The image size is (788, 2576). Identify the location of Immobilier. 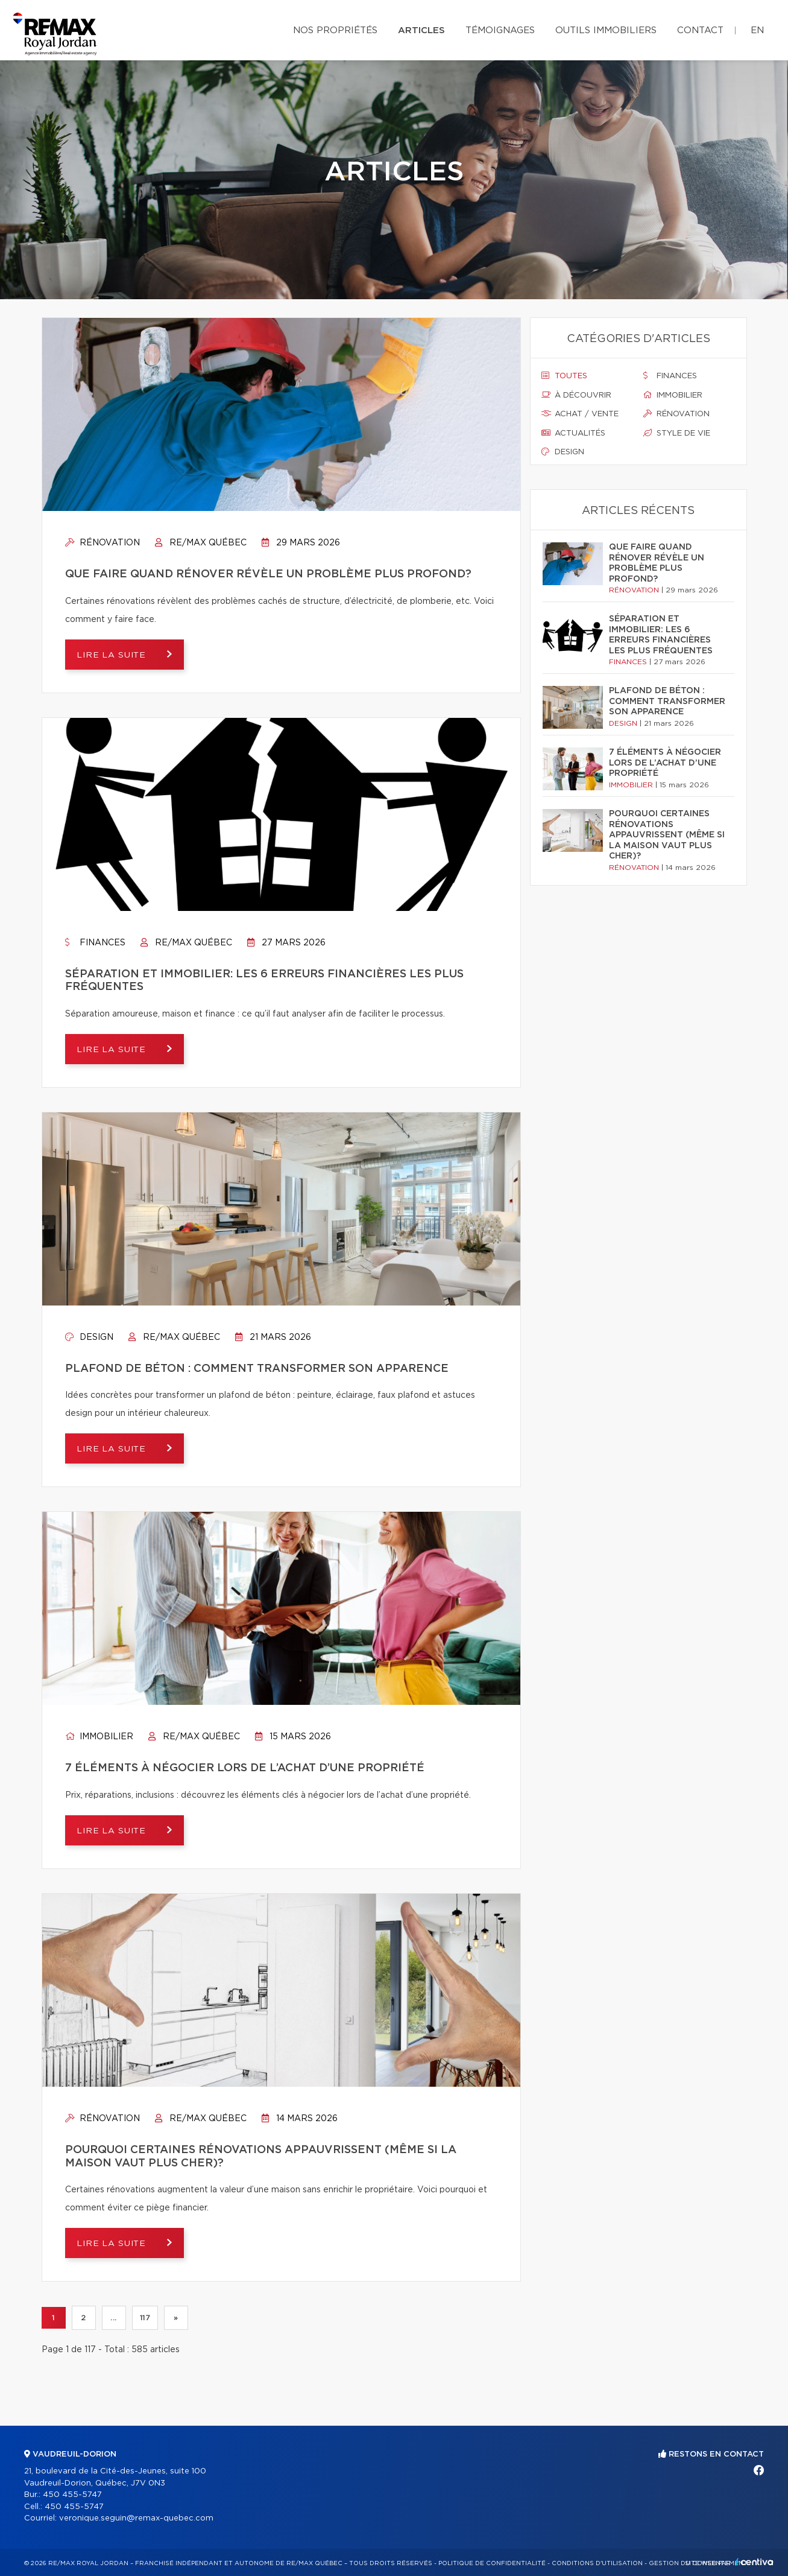
(99, 1737).